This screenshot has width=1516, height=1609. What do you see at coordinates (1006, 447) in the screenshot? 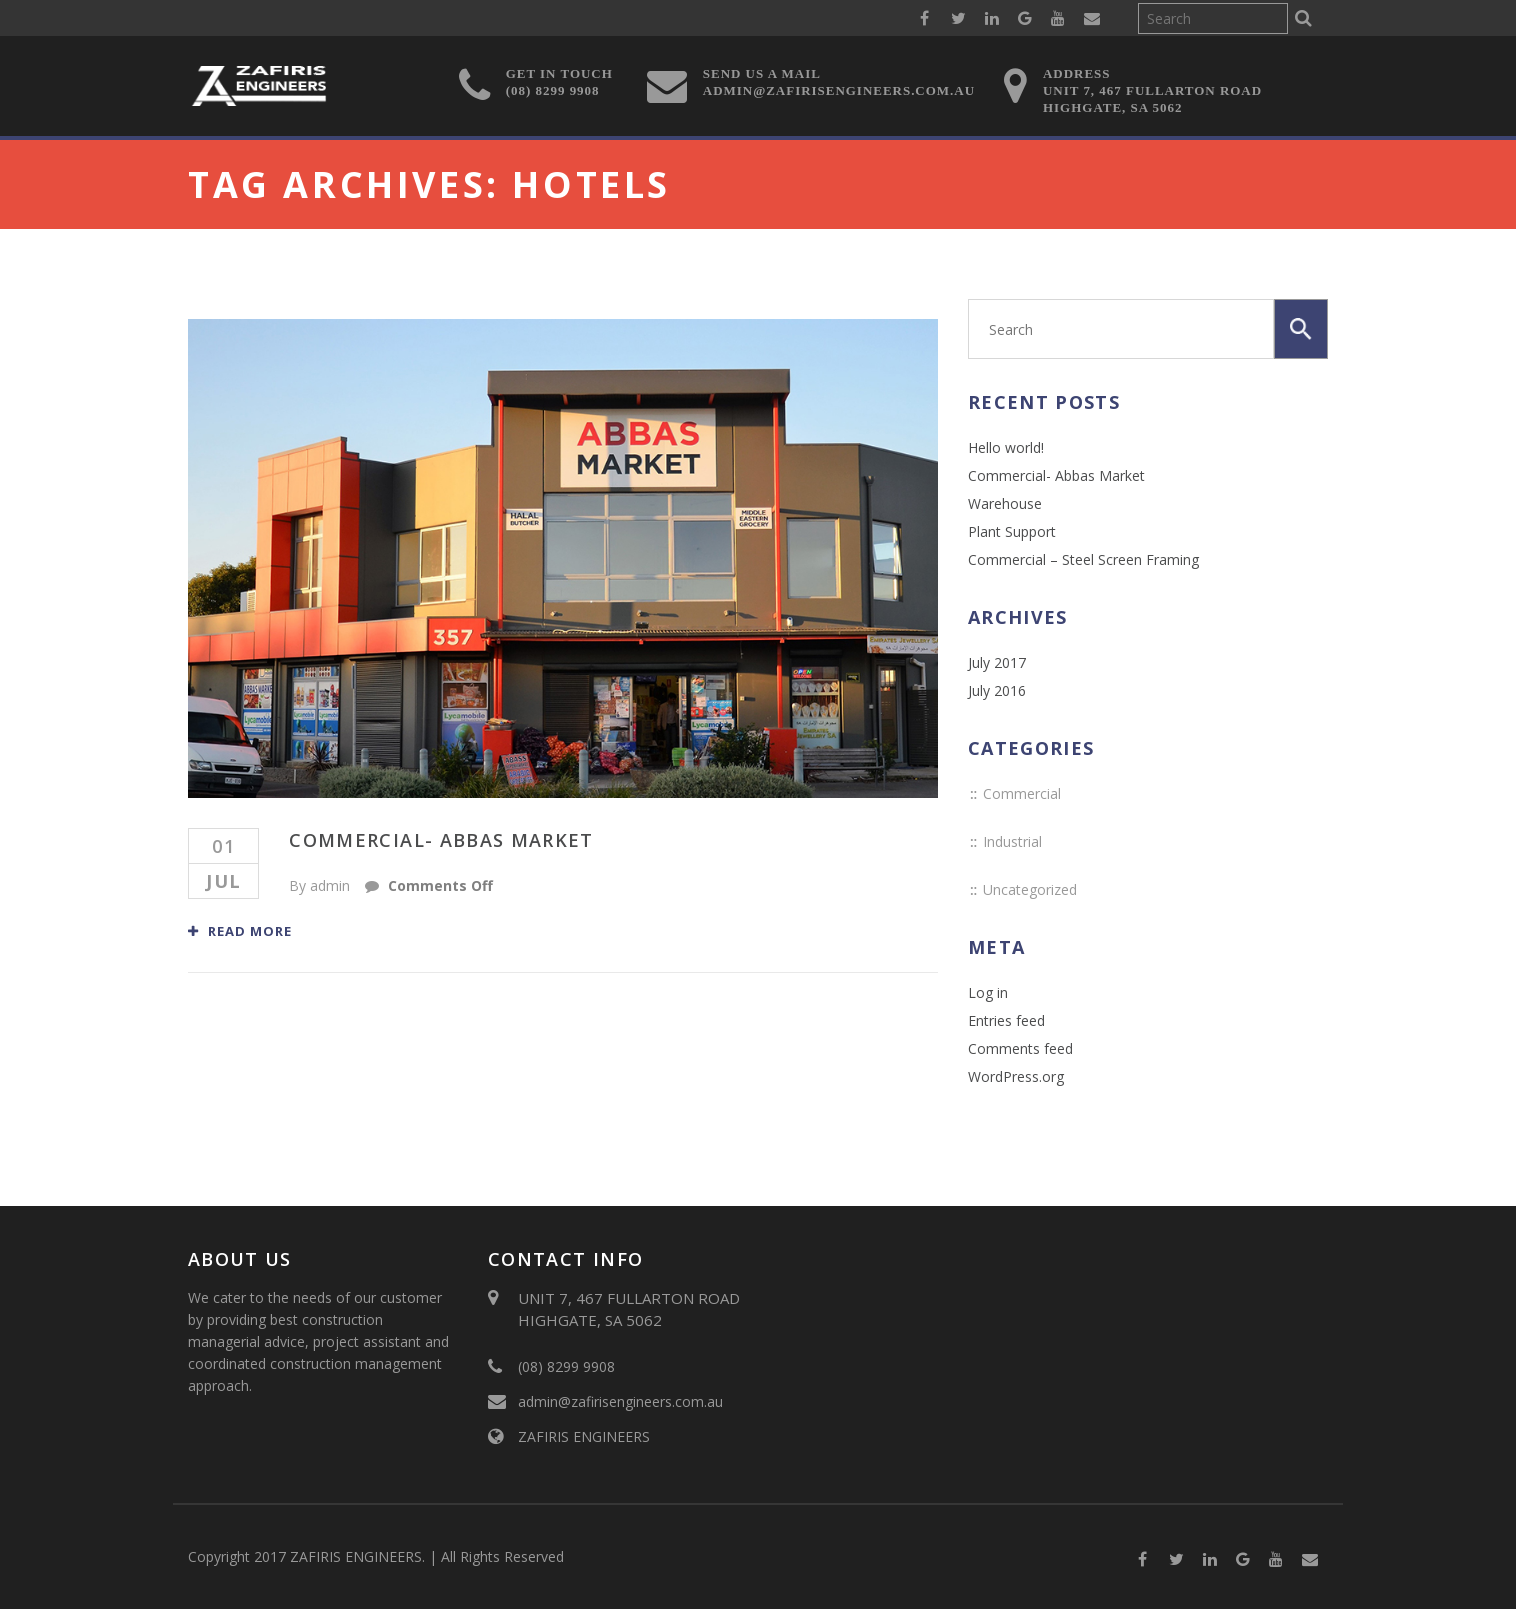
I see `Hello world!` at bounding box center [1006, 447].